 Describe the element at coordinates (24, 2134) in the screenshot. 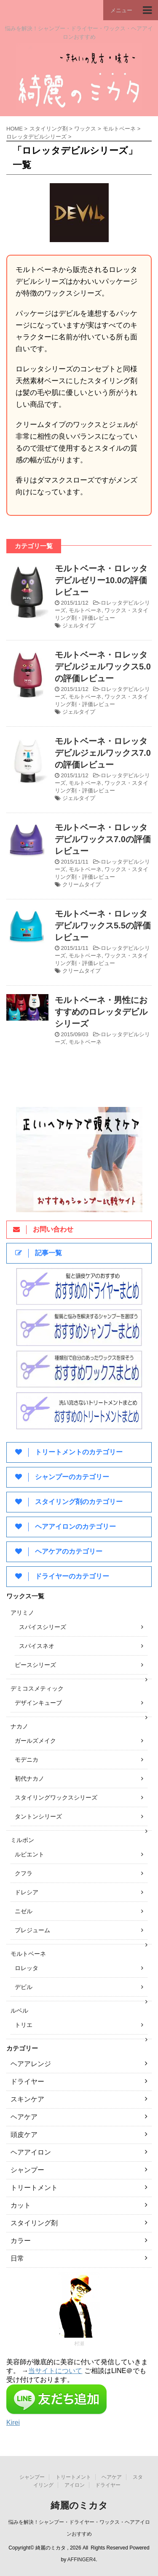

I see `頭皮ケア` at that location.